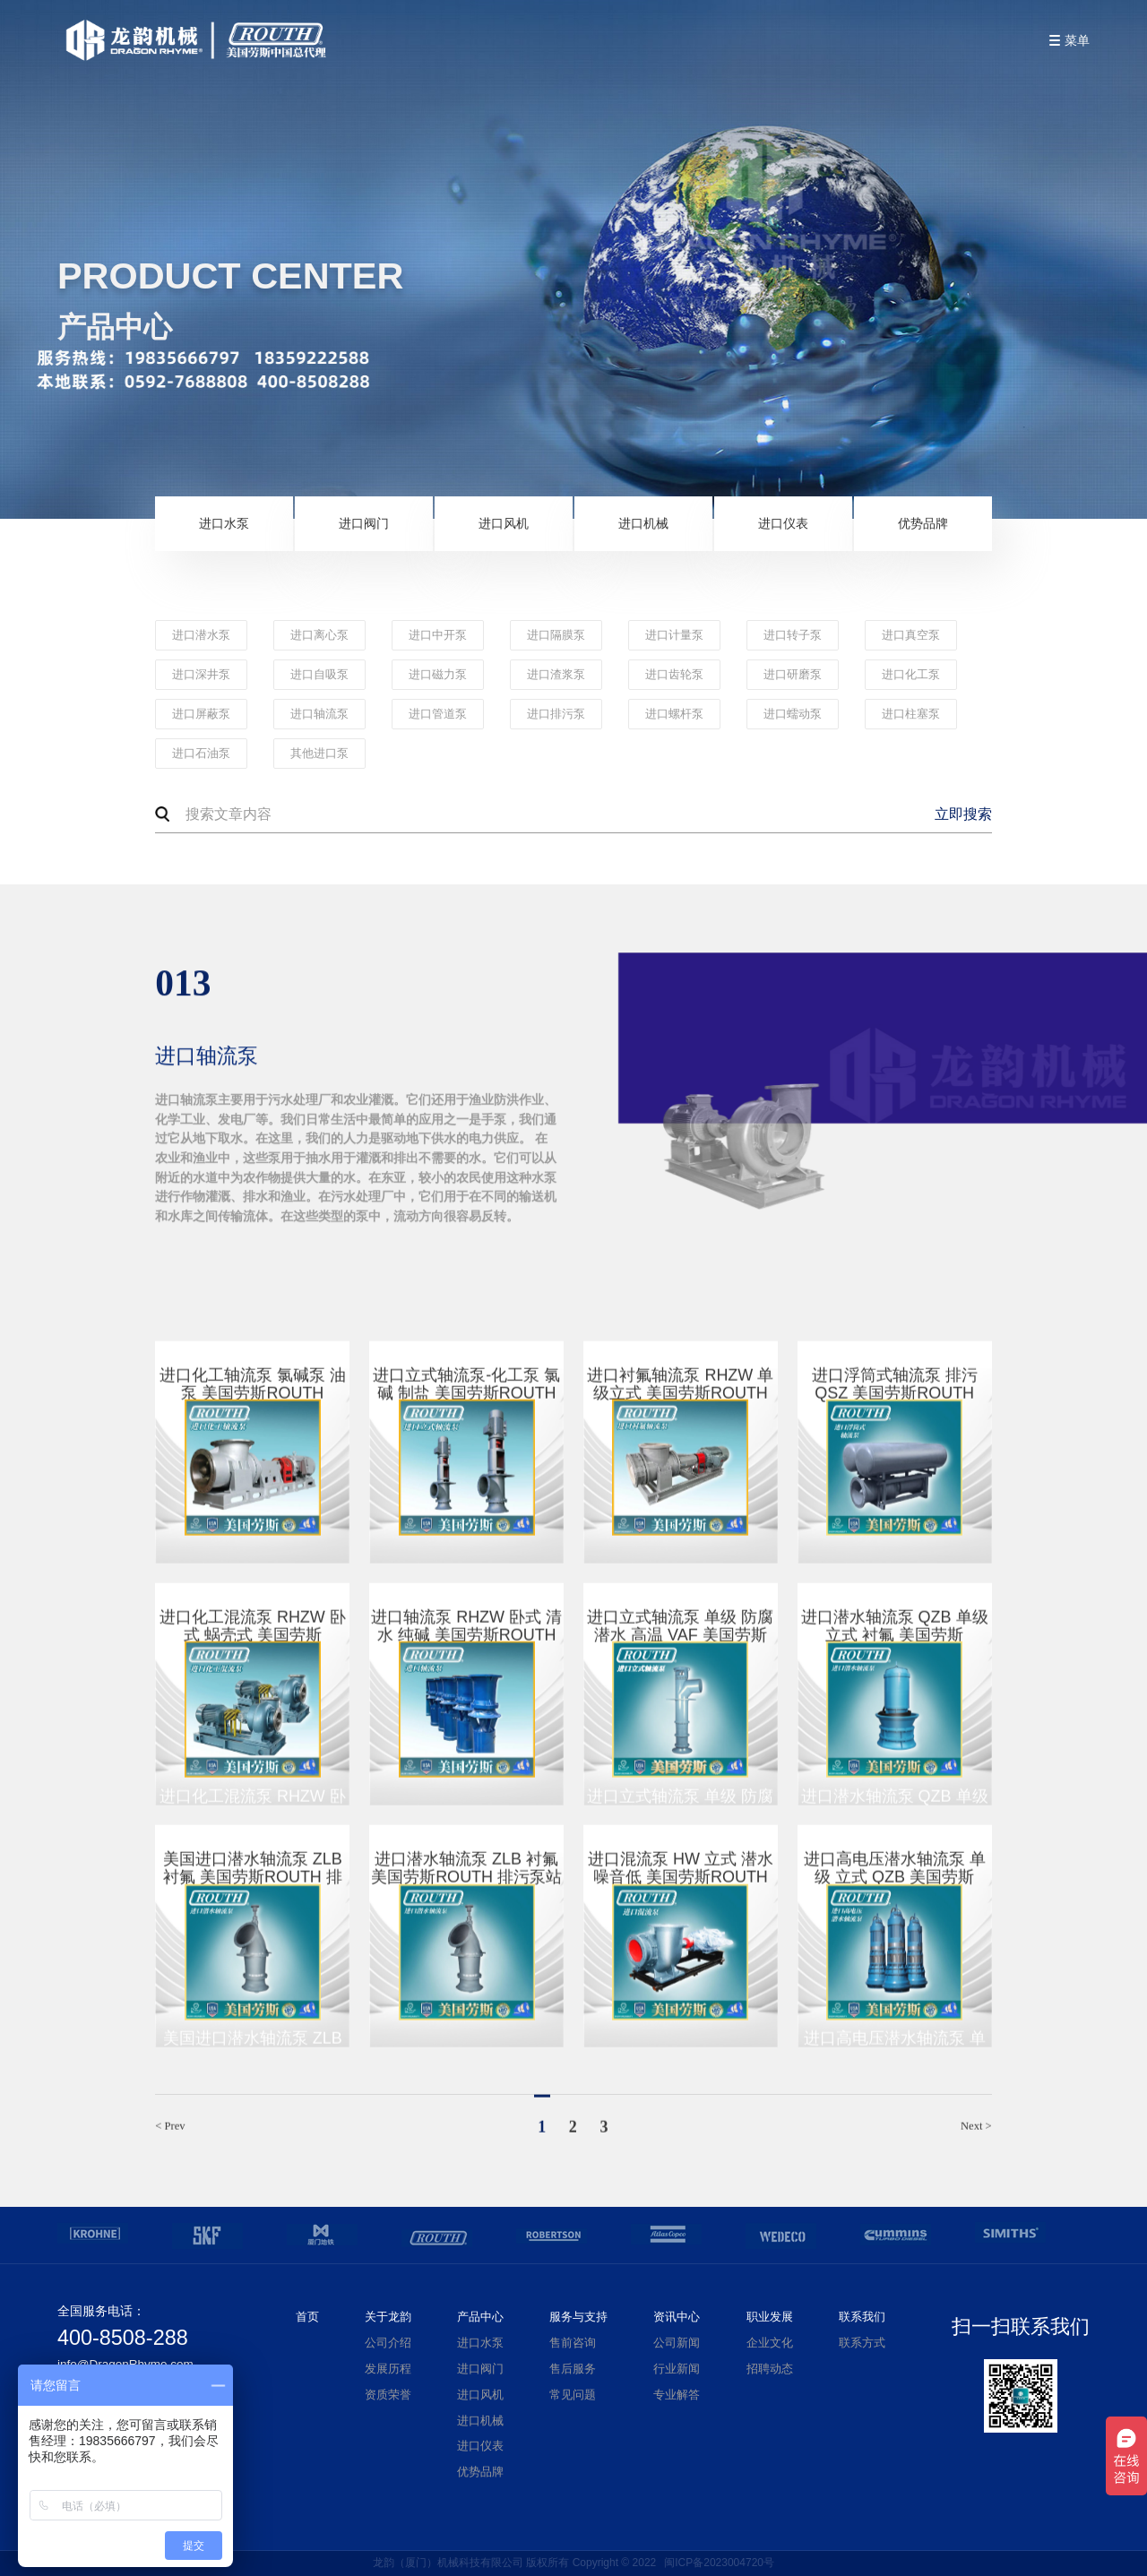  Describe the element at coordinates (319, 753) in the screenshot. I see `其他进口泵` at that location.